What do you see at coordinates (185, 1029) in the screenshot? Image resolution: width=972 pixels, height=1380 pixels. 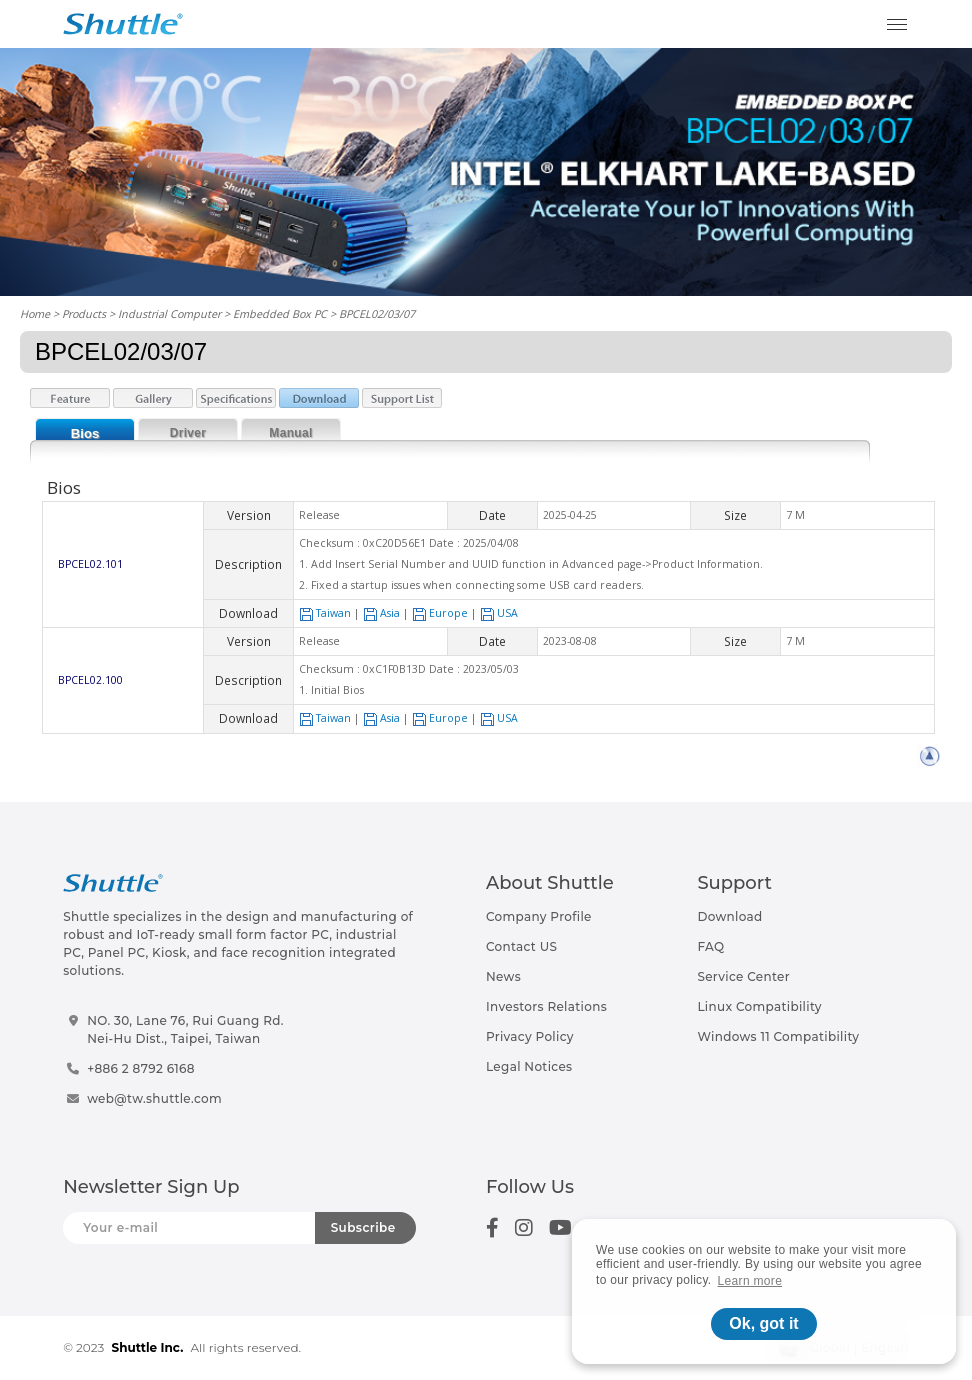 I see `NO. 30, Lane 76, Rui Guang Rd.Nei-Hu Dist., Taipei, Taiwan` at bounding box center [185, 1029].